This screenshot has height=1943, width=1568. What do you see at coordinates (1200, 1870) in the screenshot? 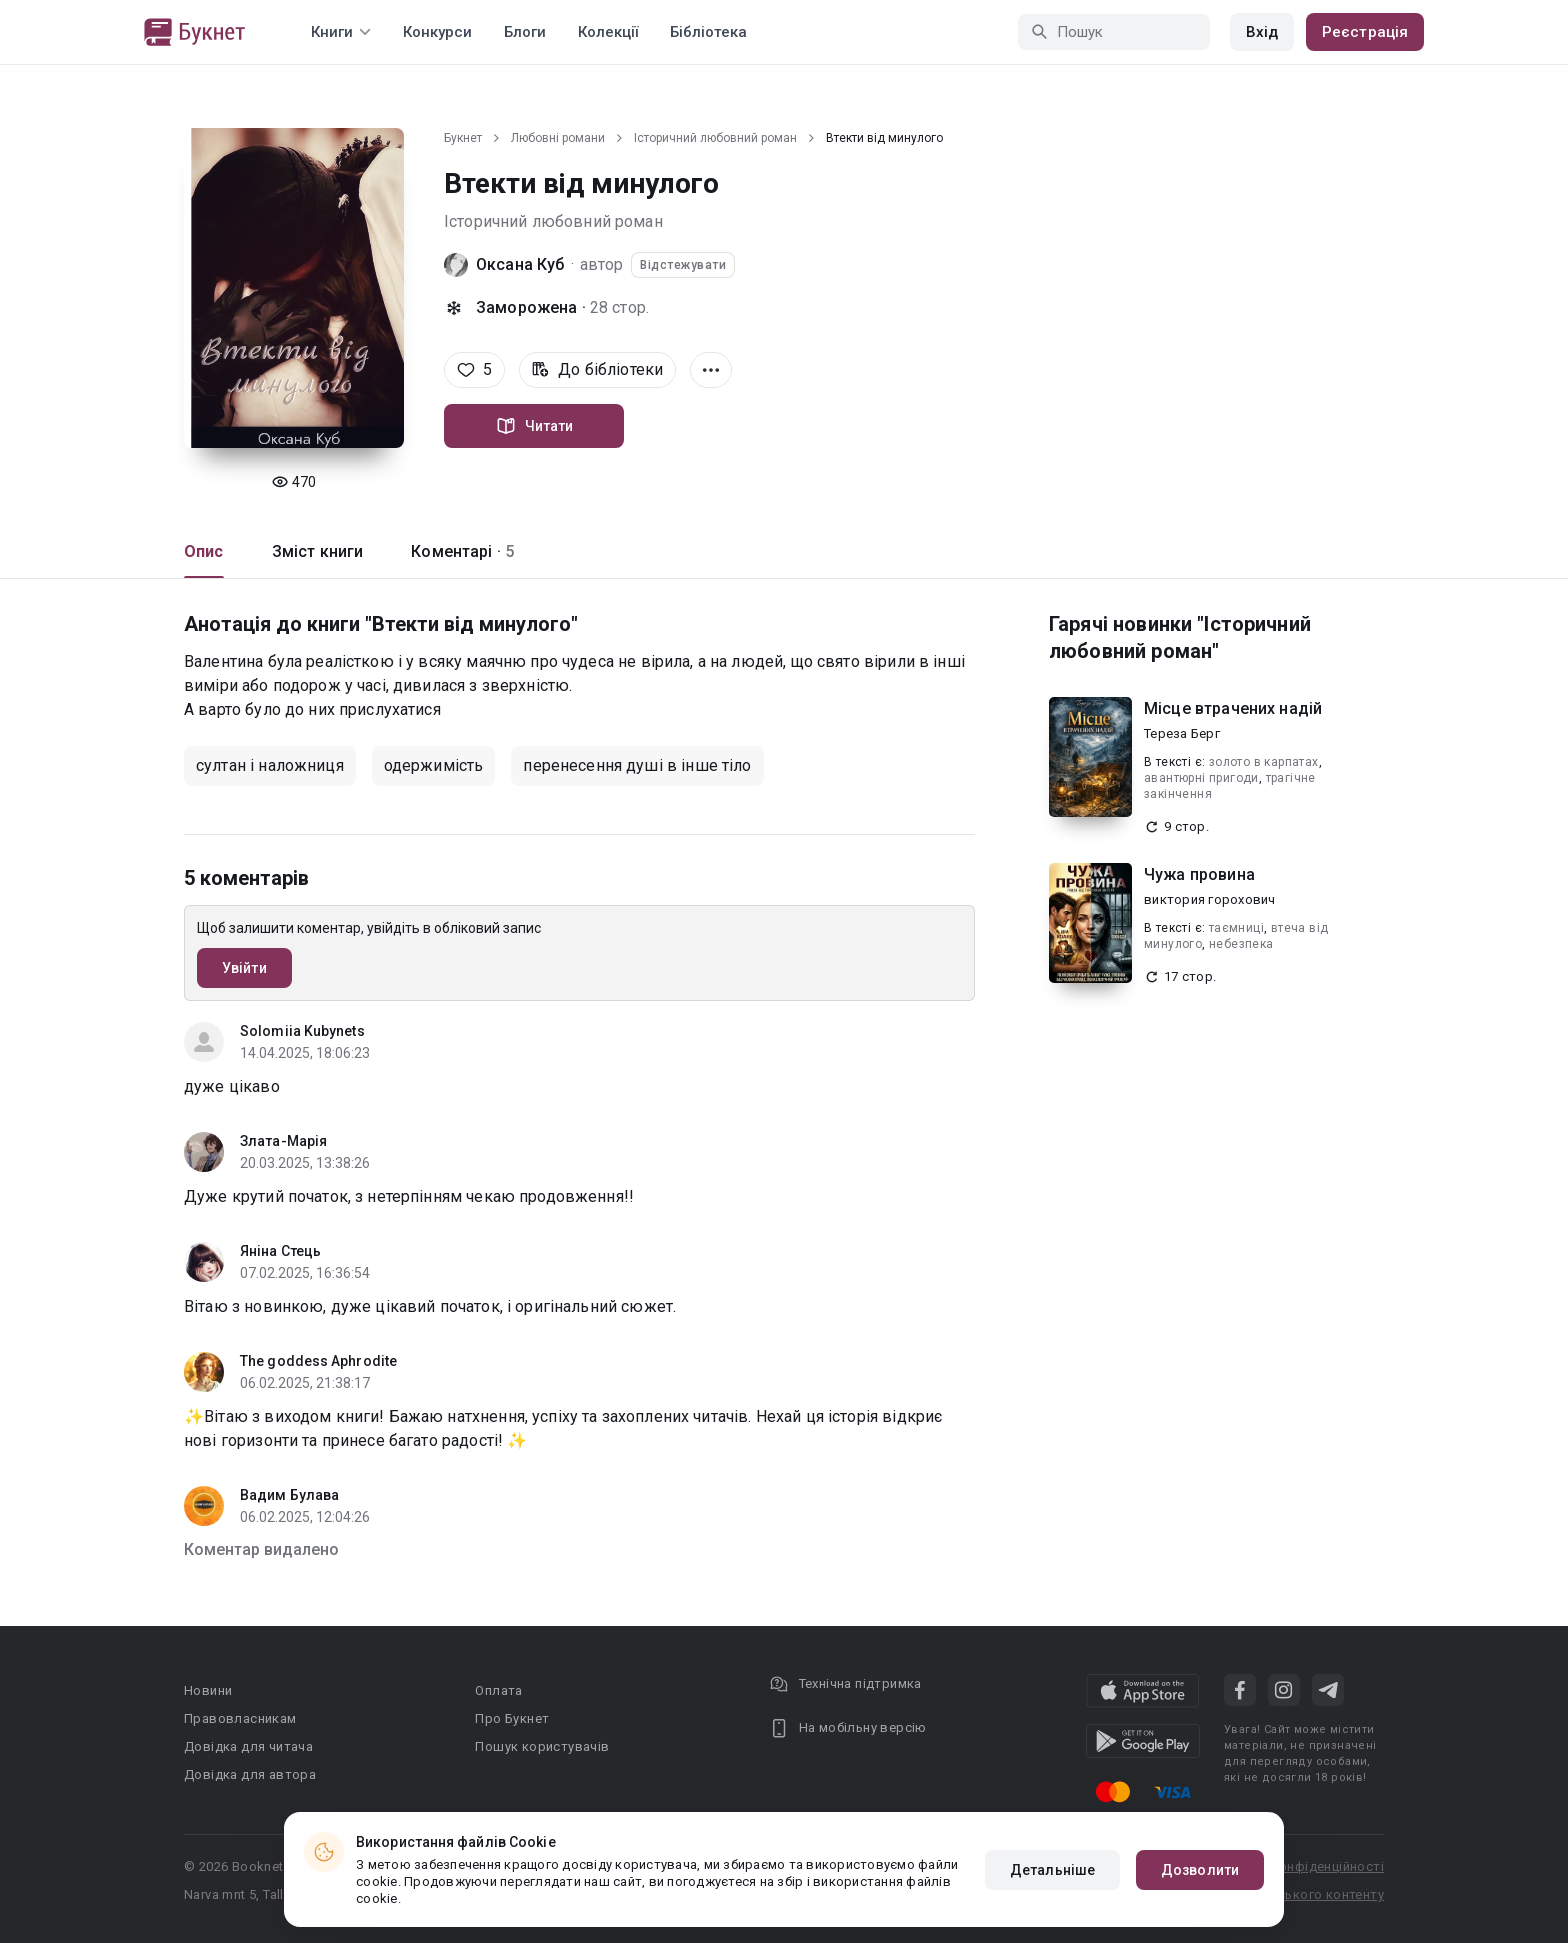
I see `Дозволити` at bounding box center [1200, 1870].